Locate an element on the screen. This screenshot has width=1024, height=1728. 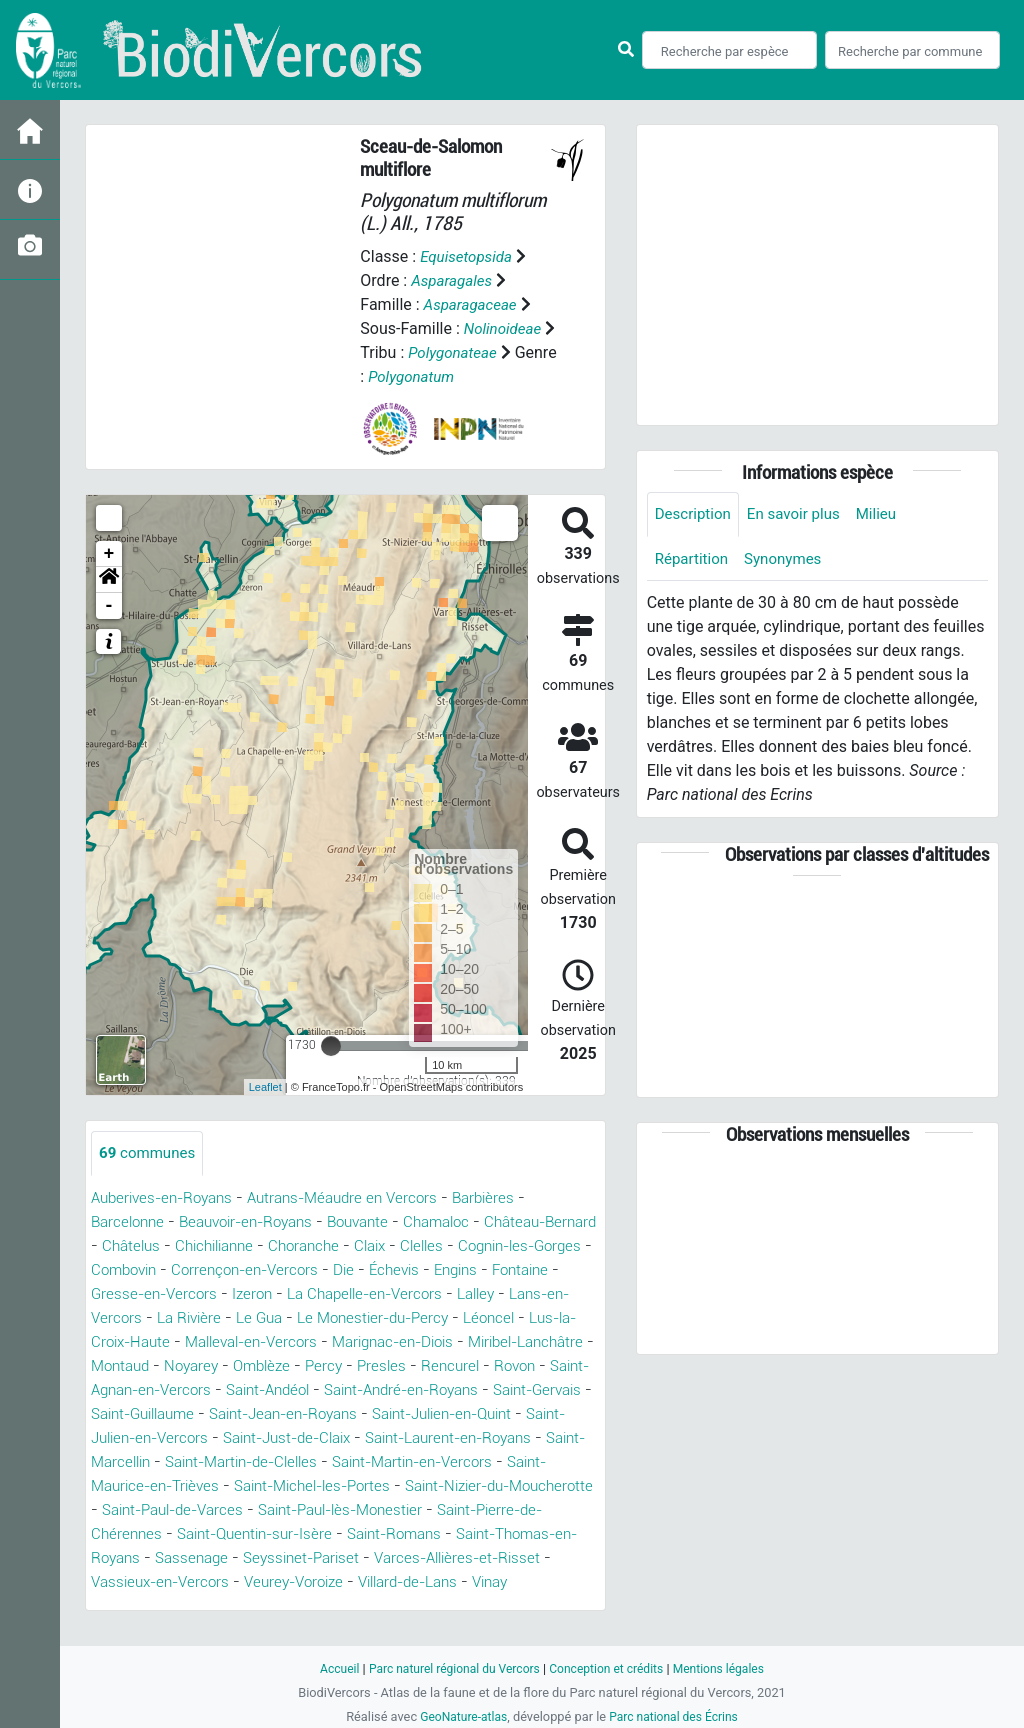
Clelles is located at coordinates (504, 1246).